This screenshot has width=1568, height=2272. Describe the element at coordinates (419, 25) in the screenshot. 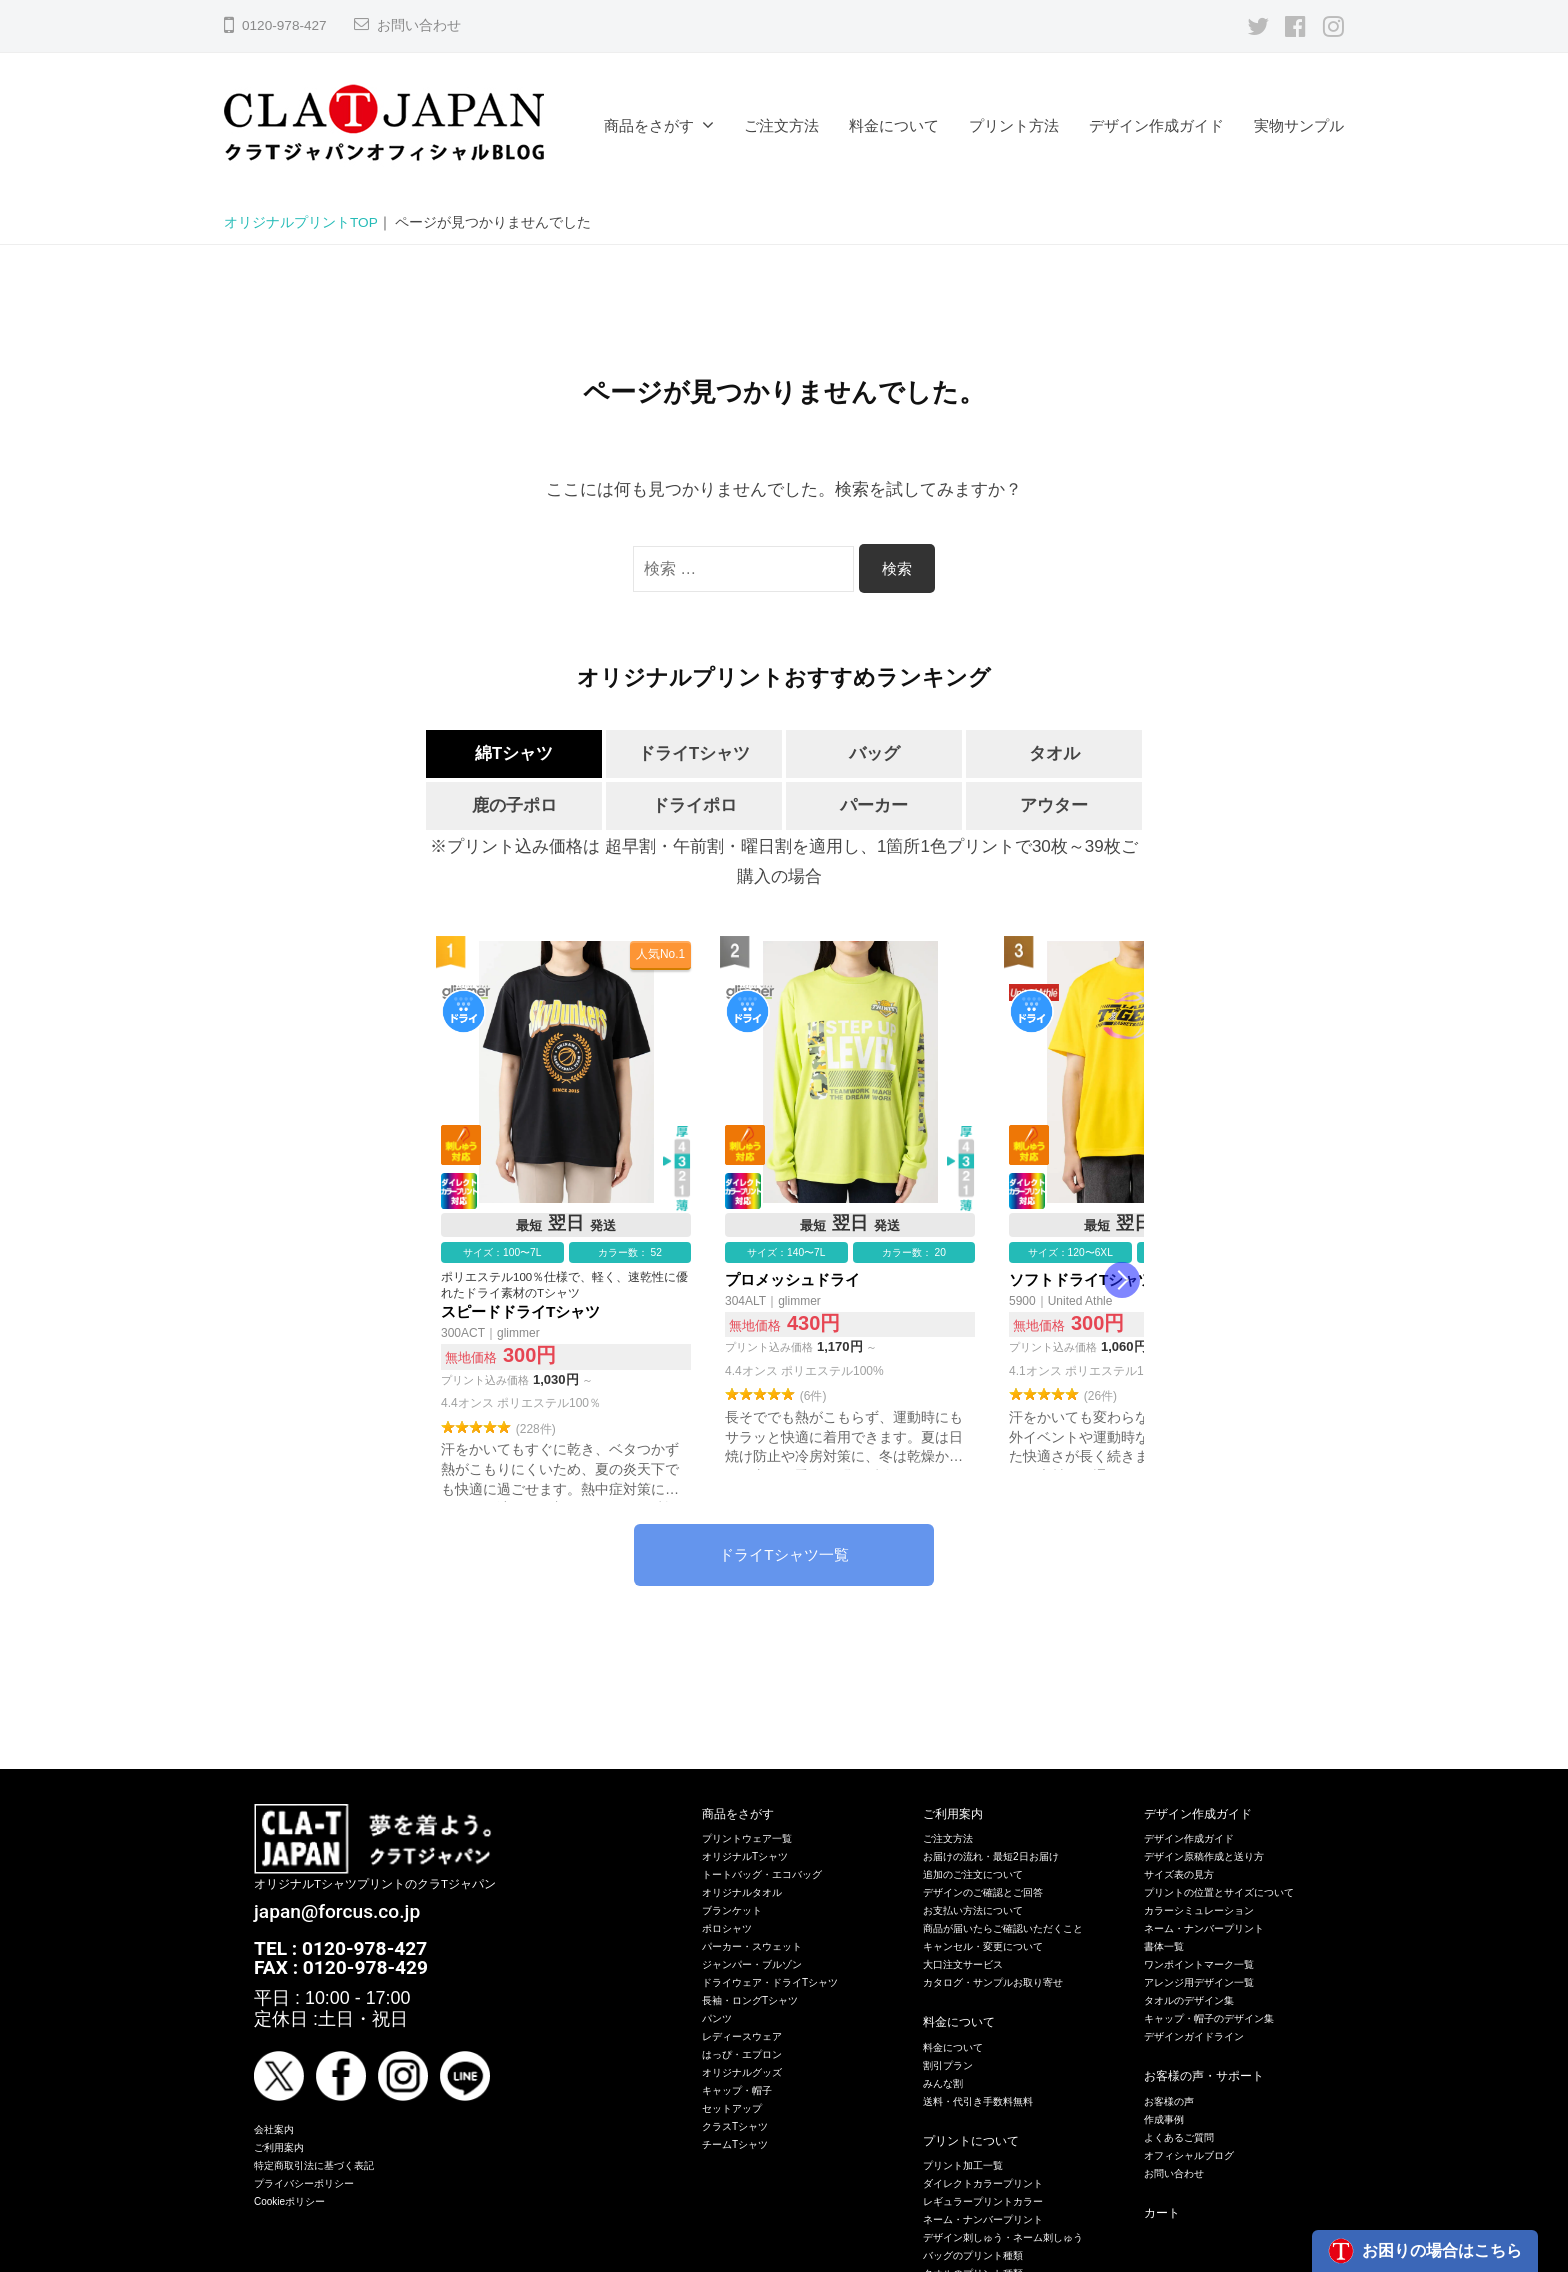

I see `お問い合わせ` at that location.